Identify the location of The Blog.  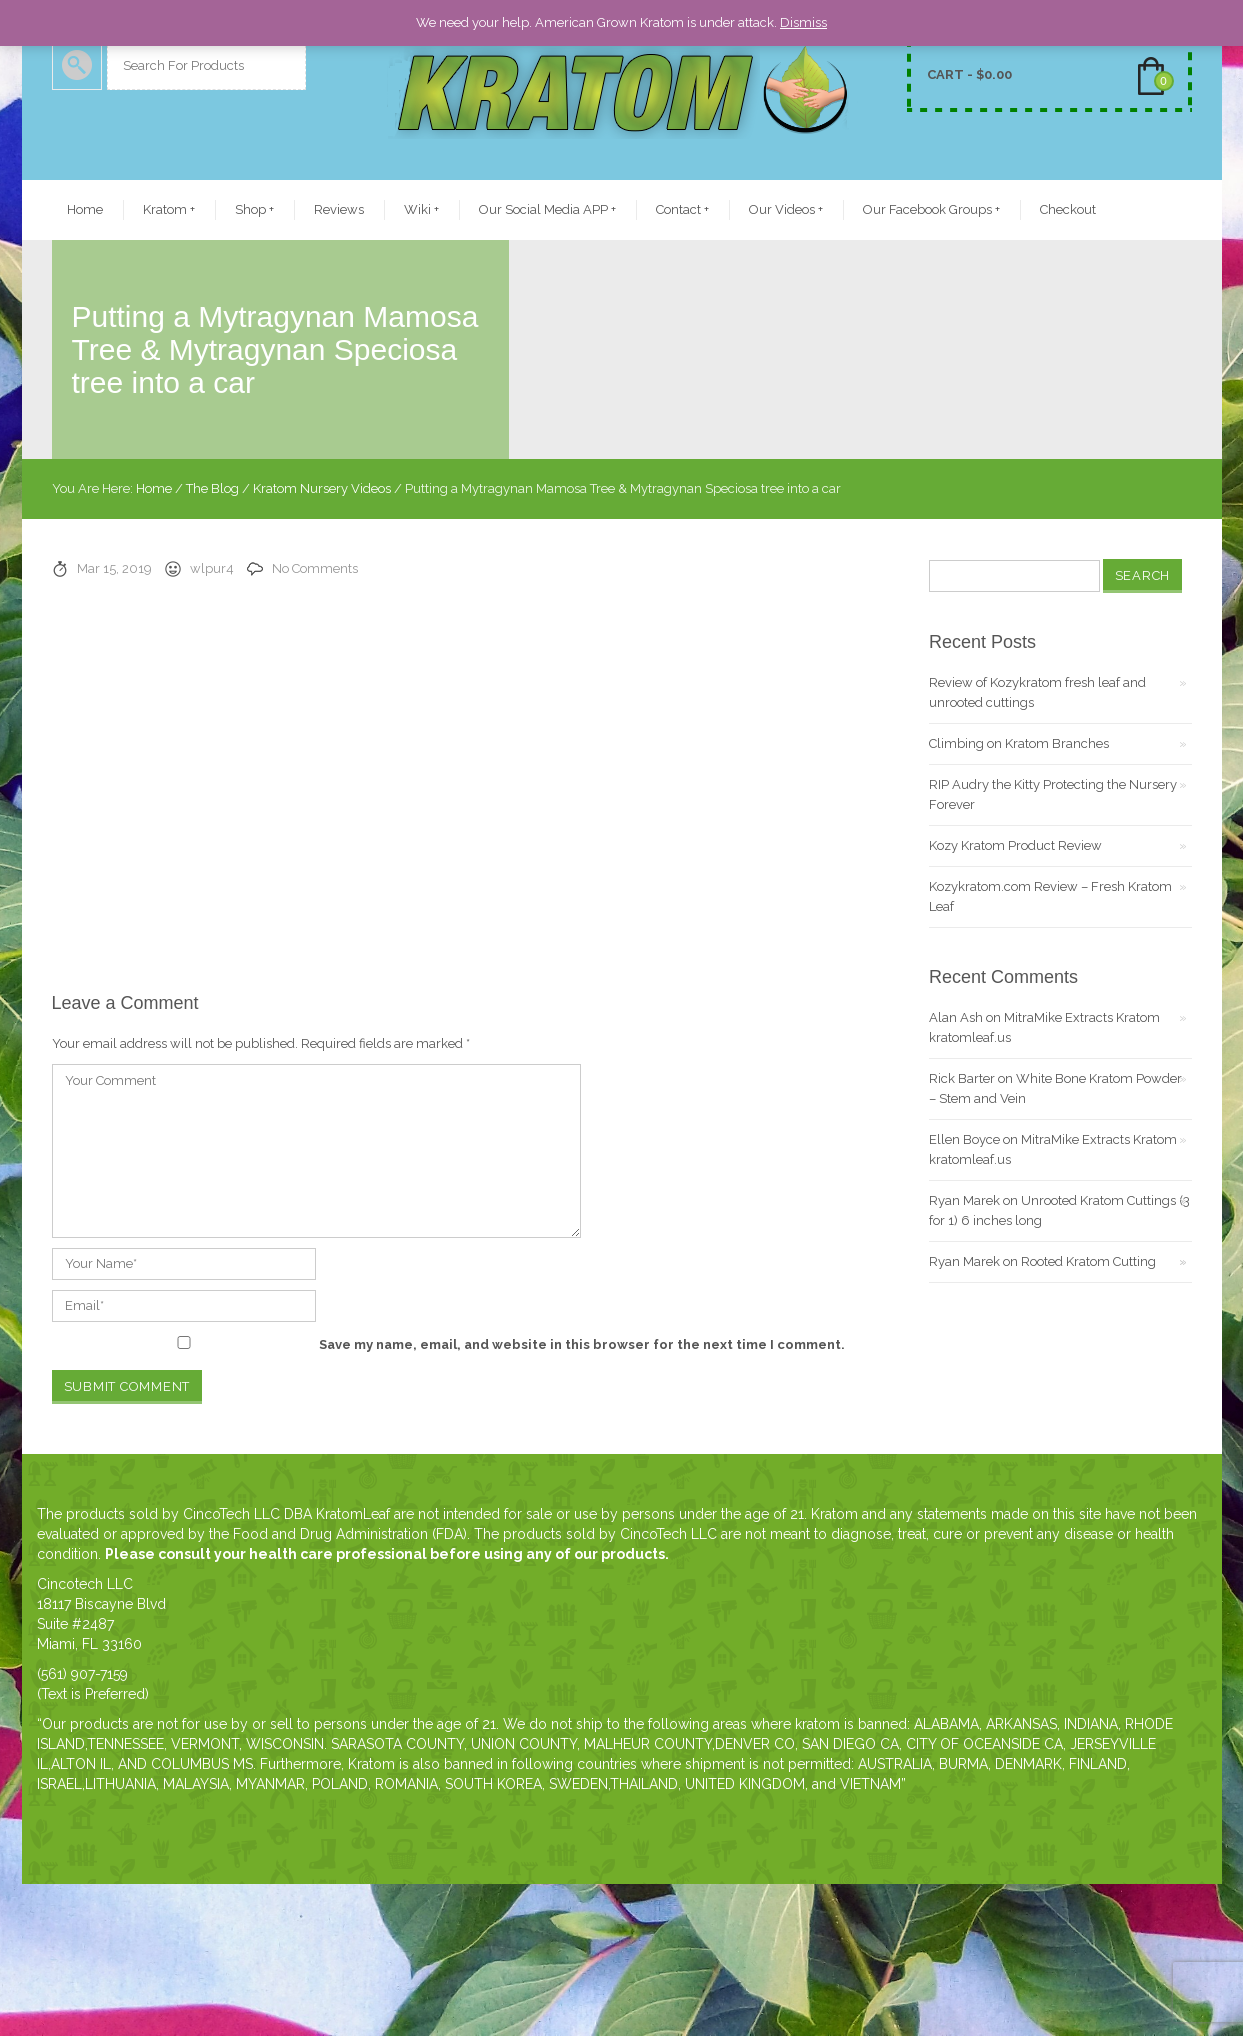
(212, 488).